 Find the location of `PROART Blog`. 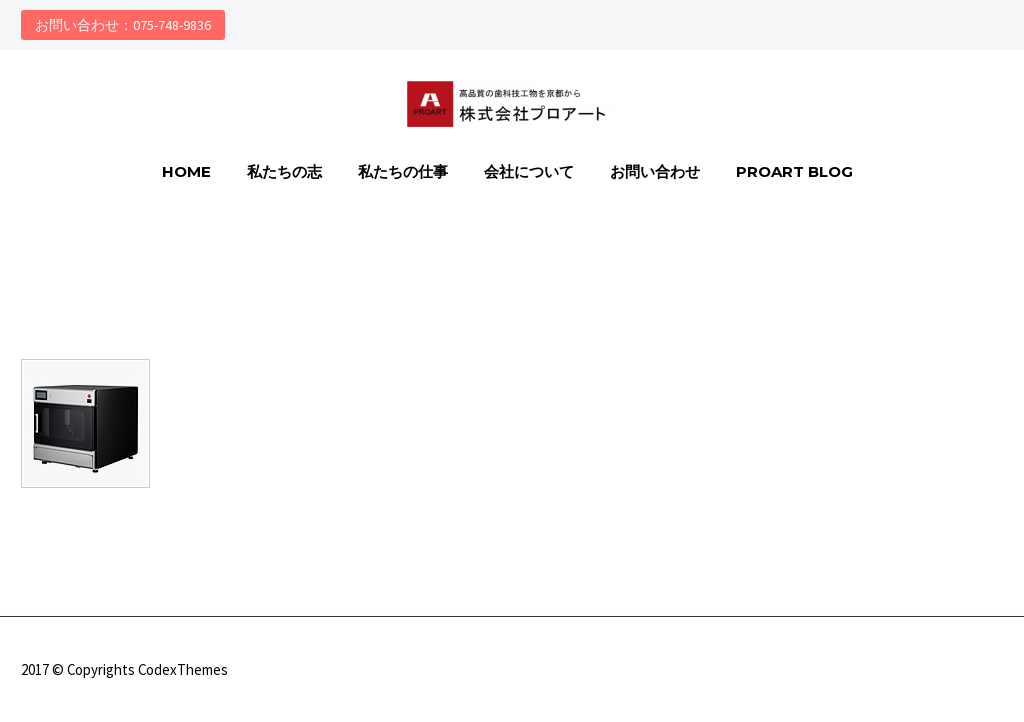

PROART Blog is located at coordinates (794, 171).